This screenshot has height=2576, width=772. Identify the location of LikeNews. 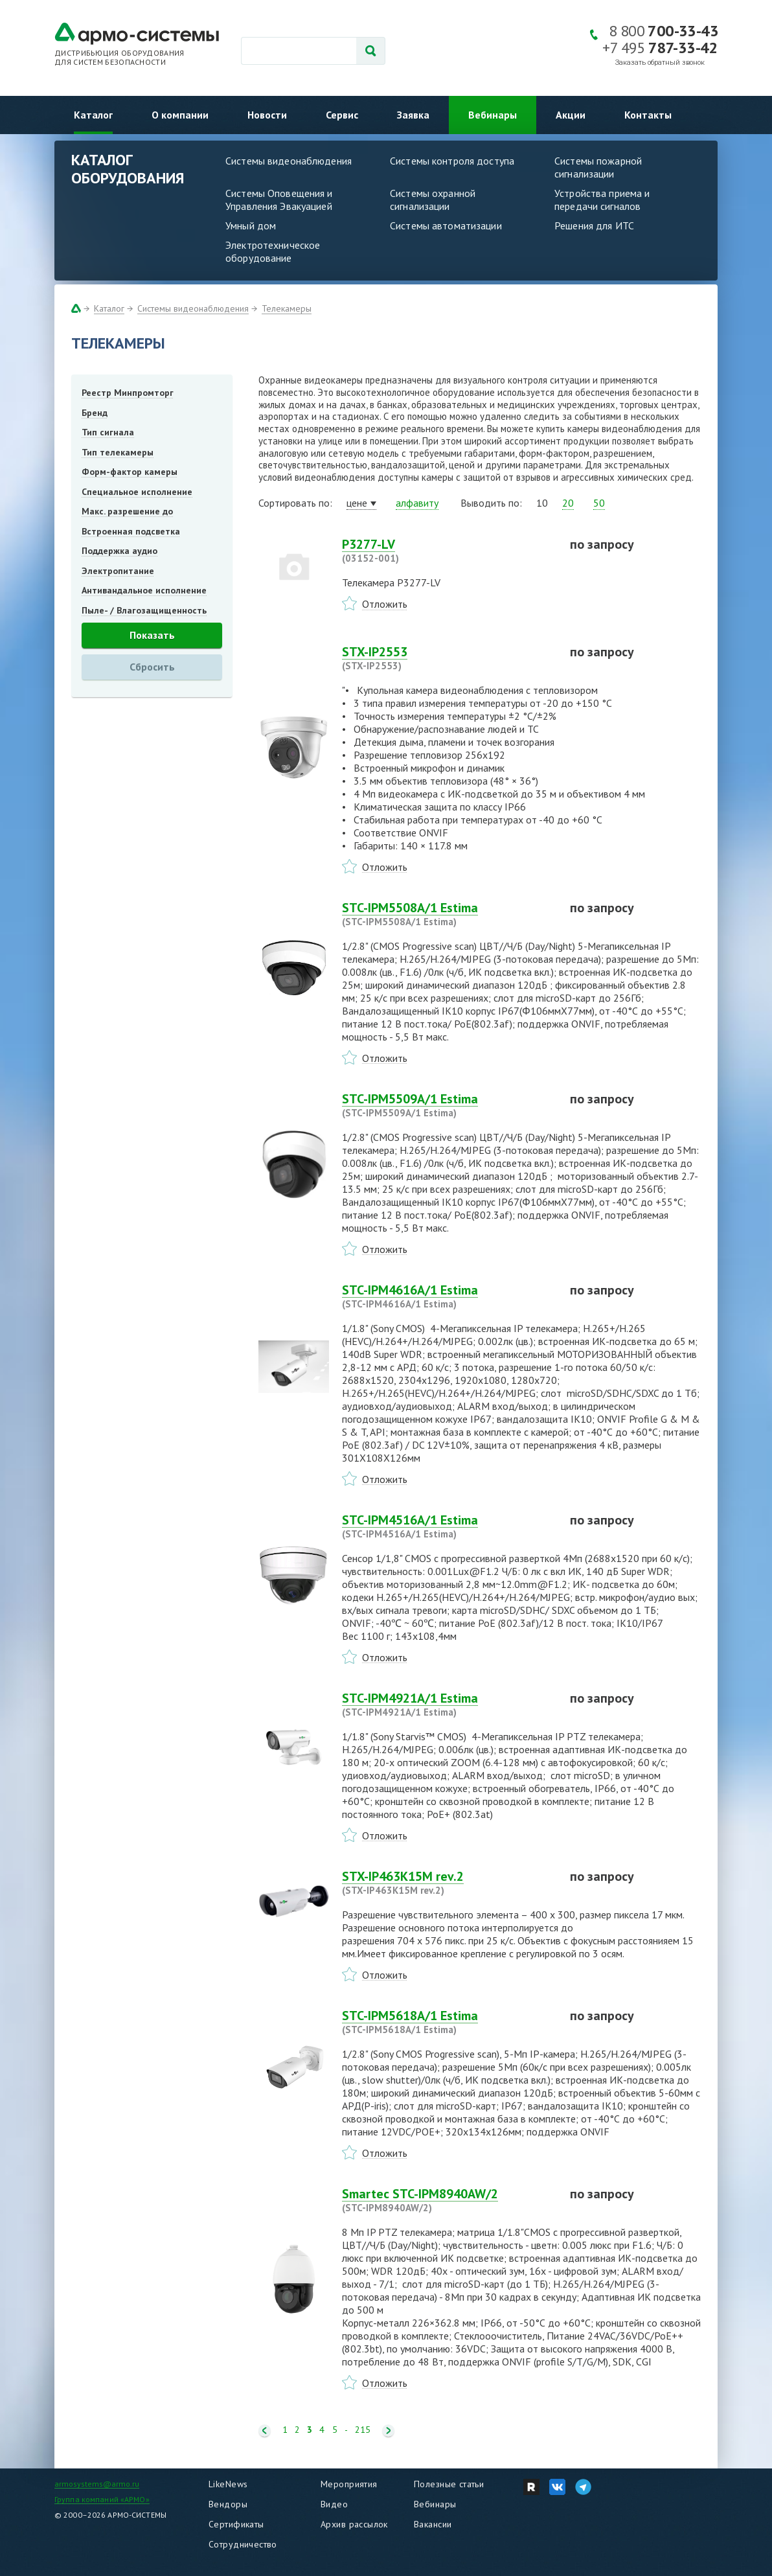
(228, 2484).